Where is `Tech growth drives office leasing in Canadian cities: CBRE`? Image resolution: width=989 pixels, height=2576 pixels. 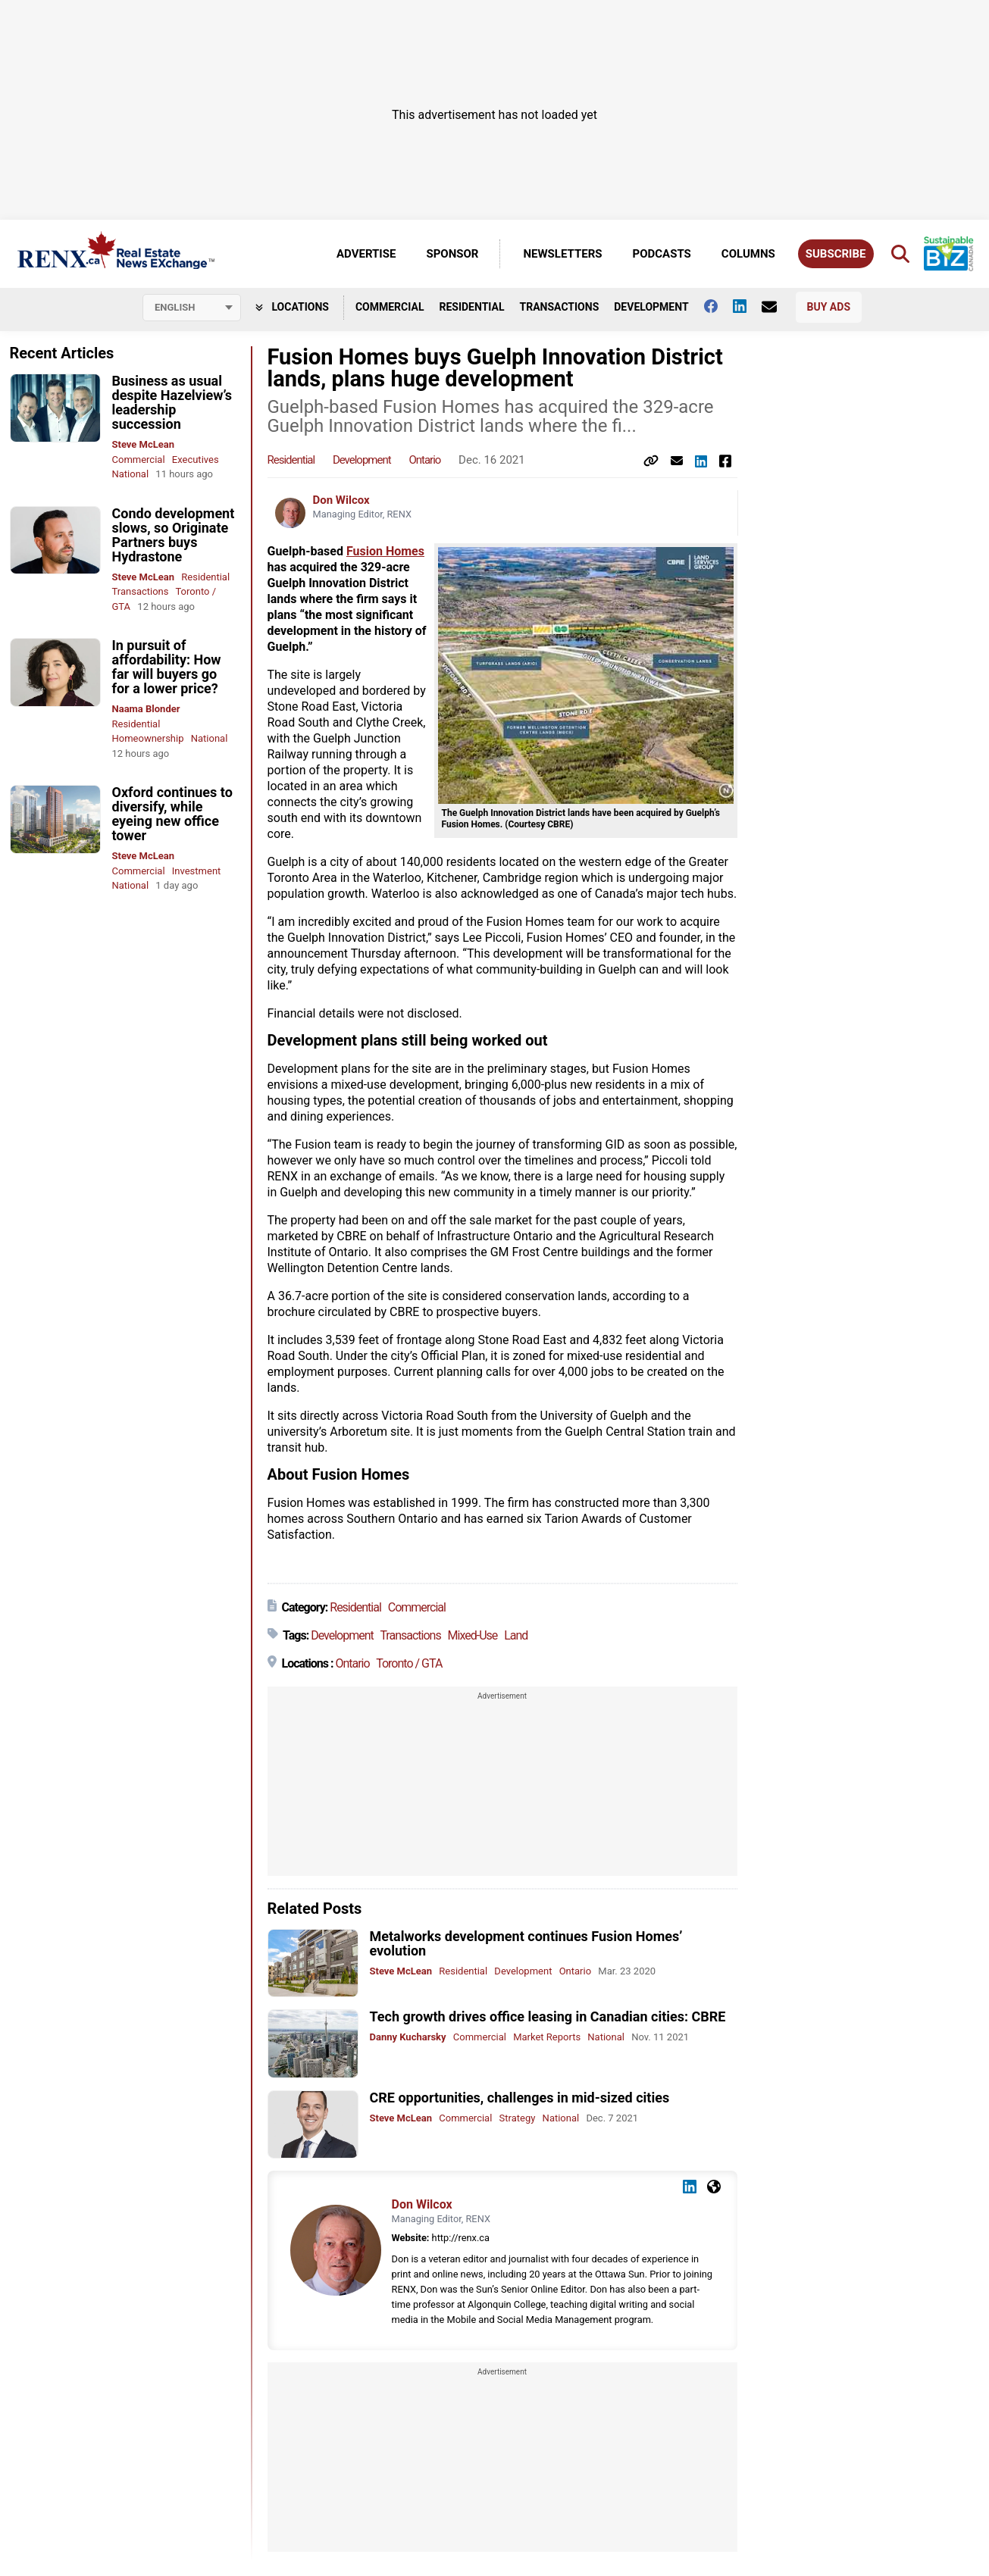
Tech growth drives office leasing in Canadian cities: CBRE is located at coordinates (548, 2016).